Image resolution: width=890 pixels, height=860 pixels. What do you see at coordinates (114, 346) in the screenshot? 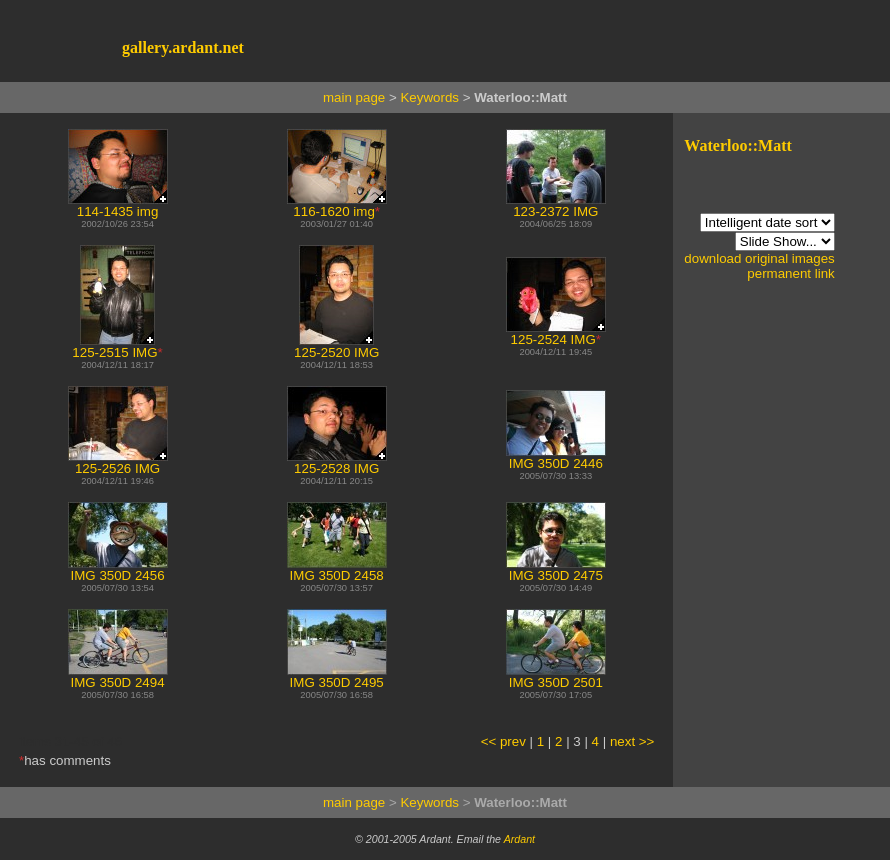
I see `125-2515 IMG` at bounding box center [114, 346].